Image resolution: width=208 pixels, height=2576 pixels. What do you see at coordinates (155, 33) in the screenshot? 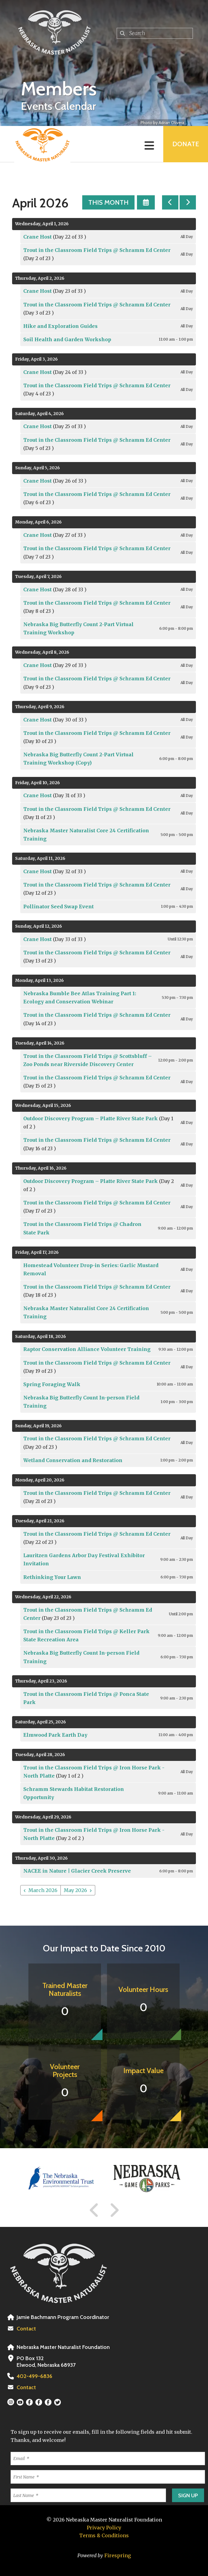
I see `[combobox]` at bounding box center [155, 33].